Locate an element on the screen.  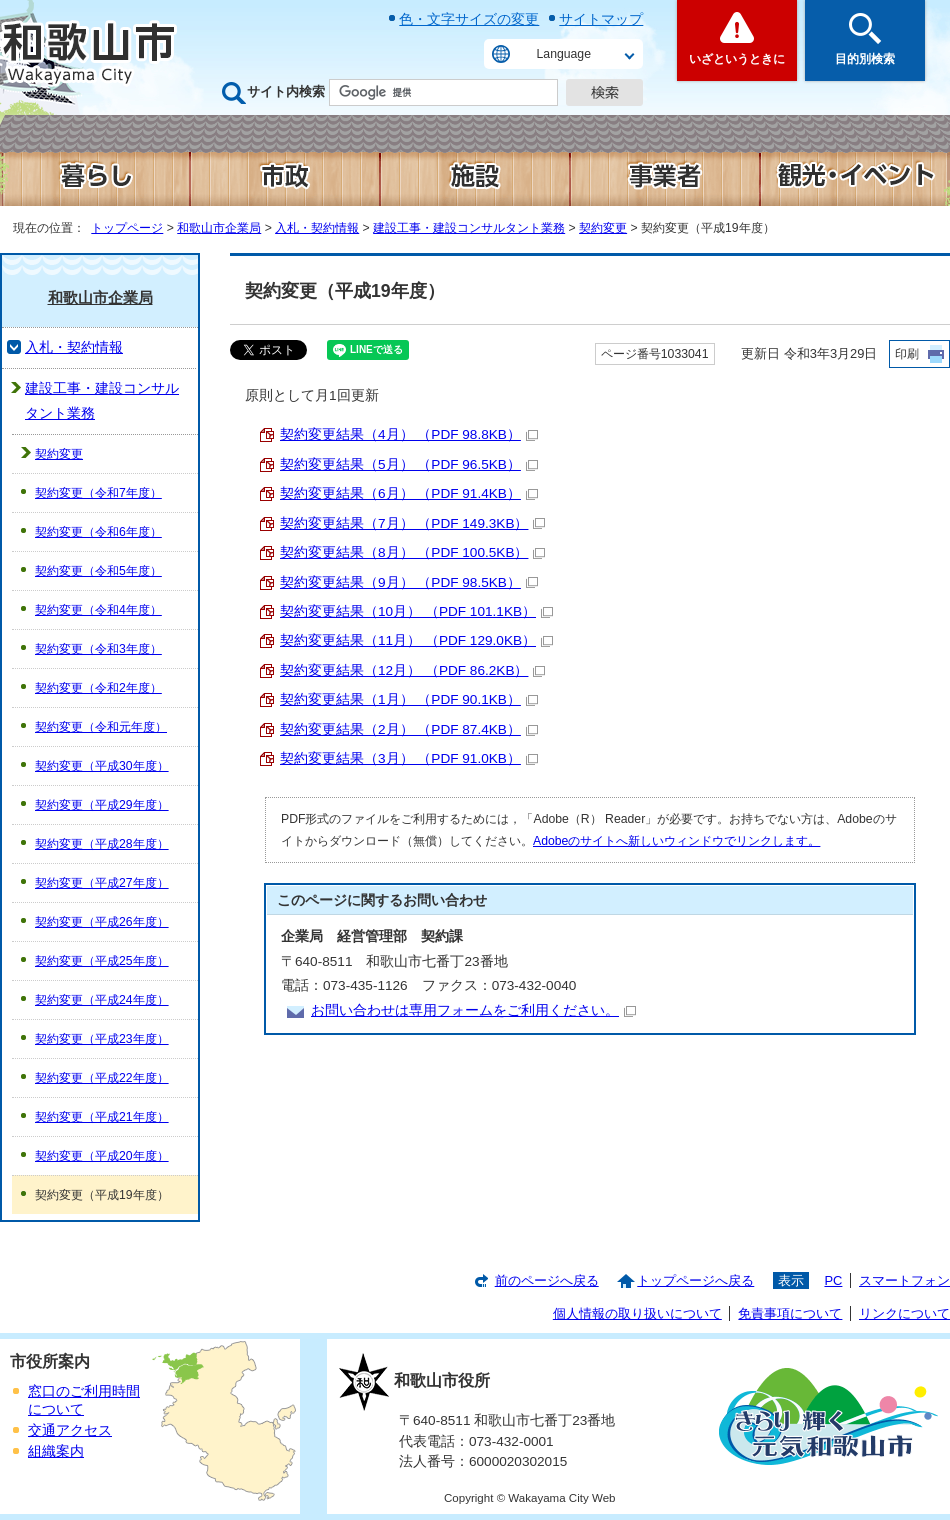
契約変更（平成26年度） is located at coordinates (102, 922).